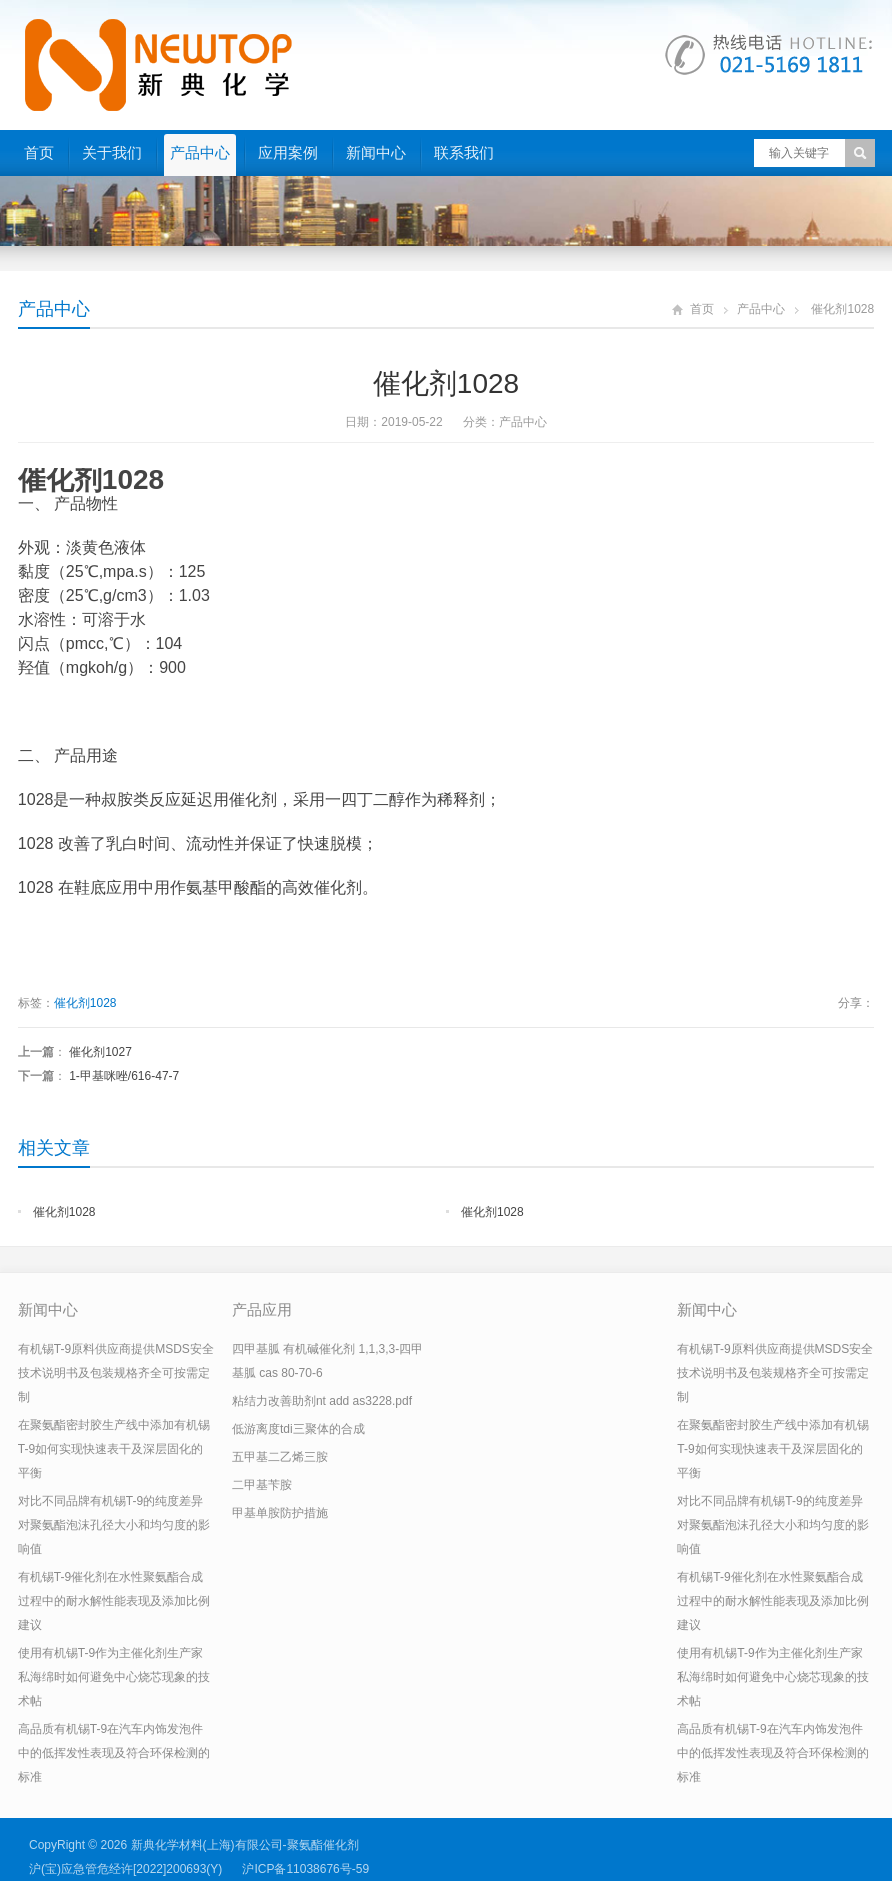 This screenshot has height=1881, width=892. What do you see at coordinates (112, 152) in the screenshot?
I see `关于我们` at bounding box center [112, 152].